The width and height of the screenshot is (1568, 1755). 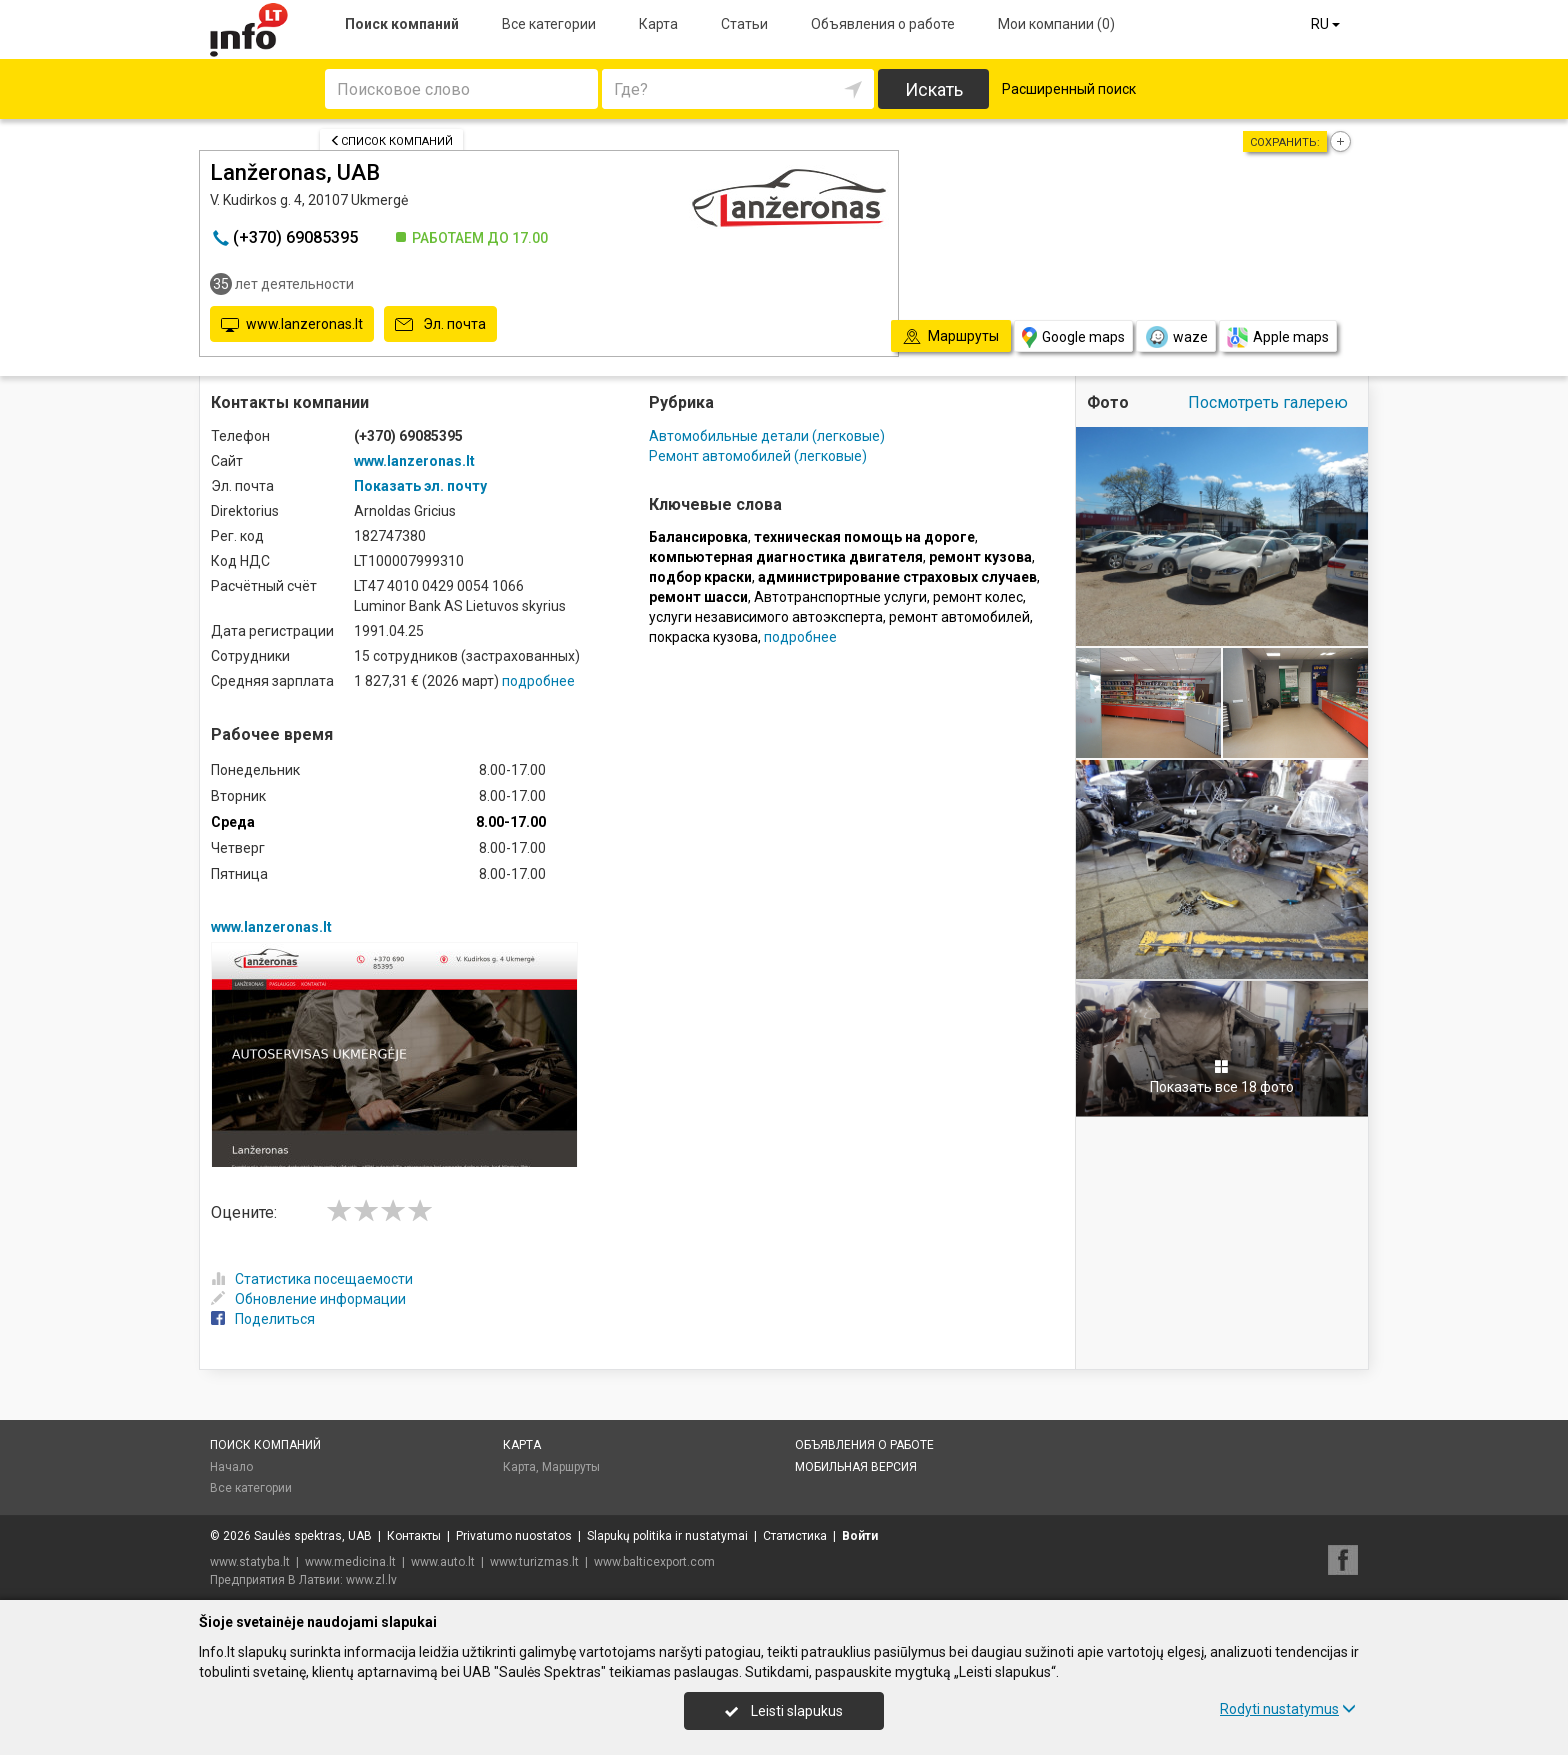 I want to click on Войти, so click(x=860, y=1536).